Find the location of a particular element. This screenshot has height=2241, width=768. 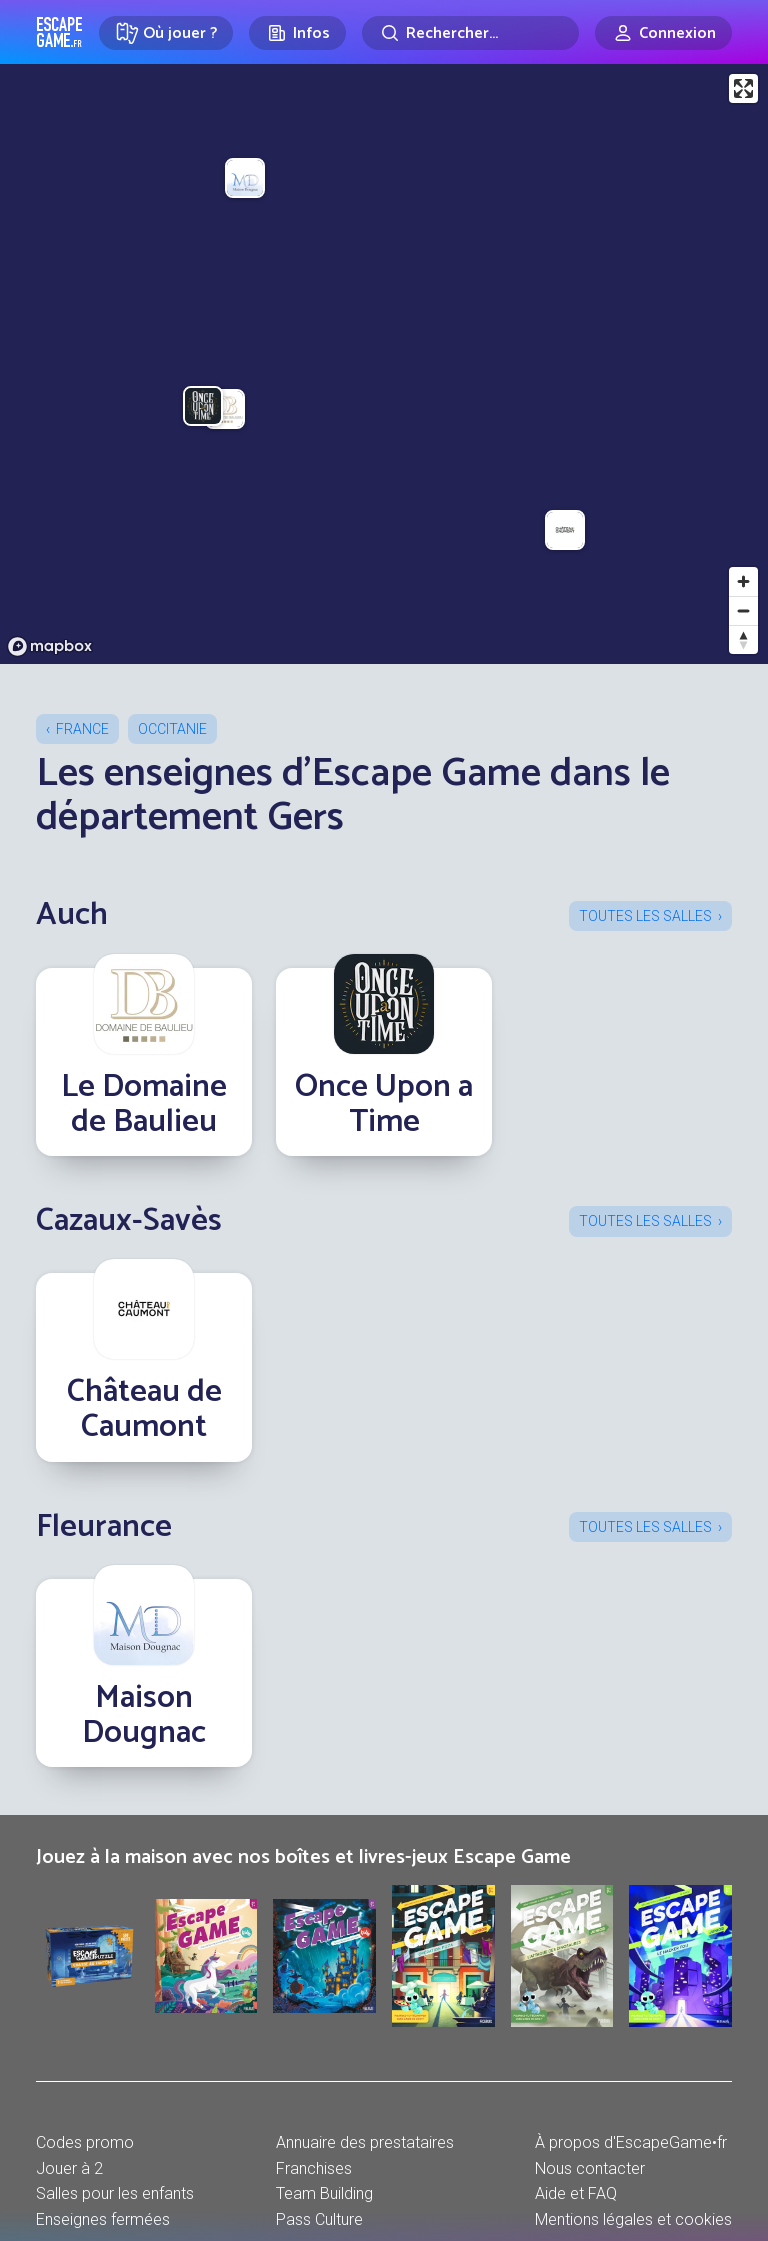

Pass Culture is located at coordinates (319, 2219).